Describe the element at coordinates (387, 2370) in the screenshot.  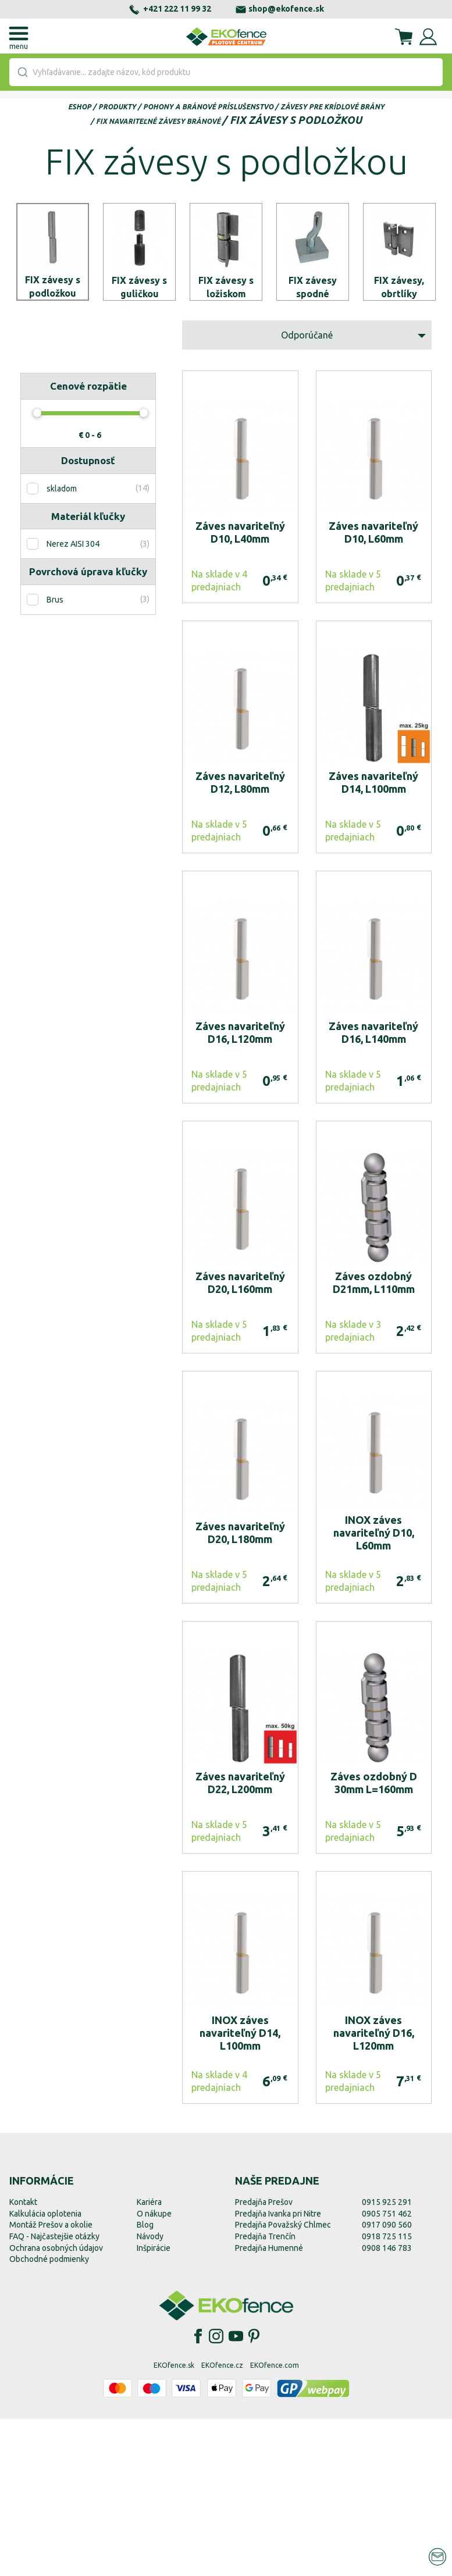
I see `0905 751 462` at that location.